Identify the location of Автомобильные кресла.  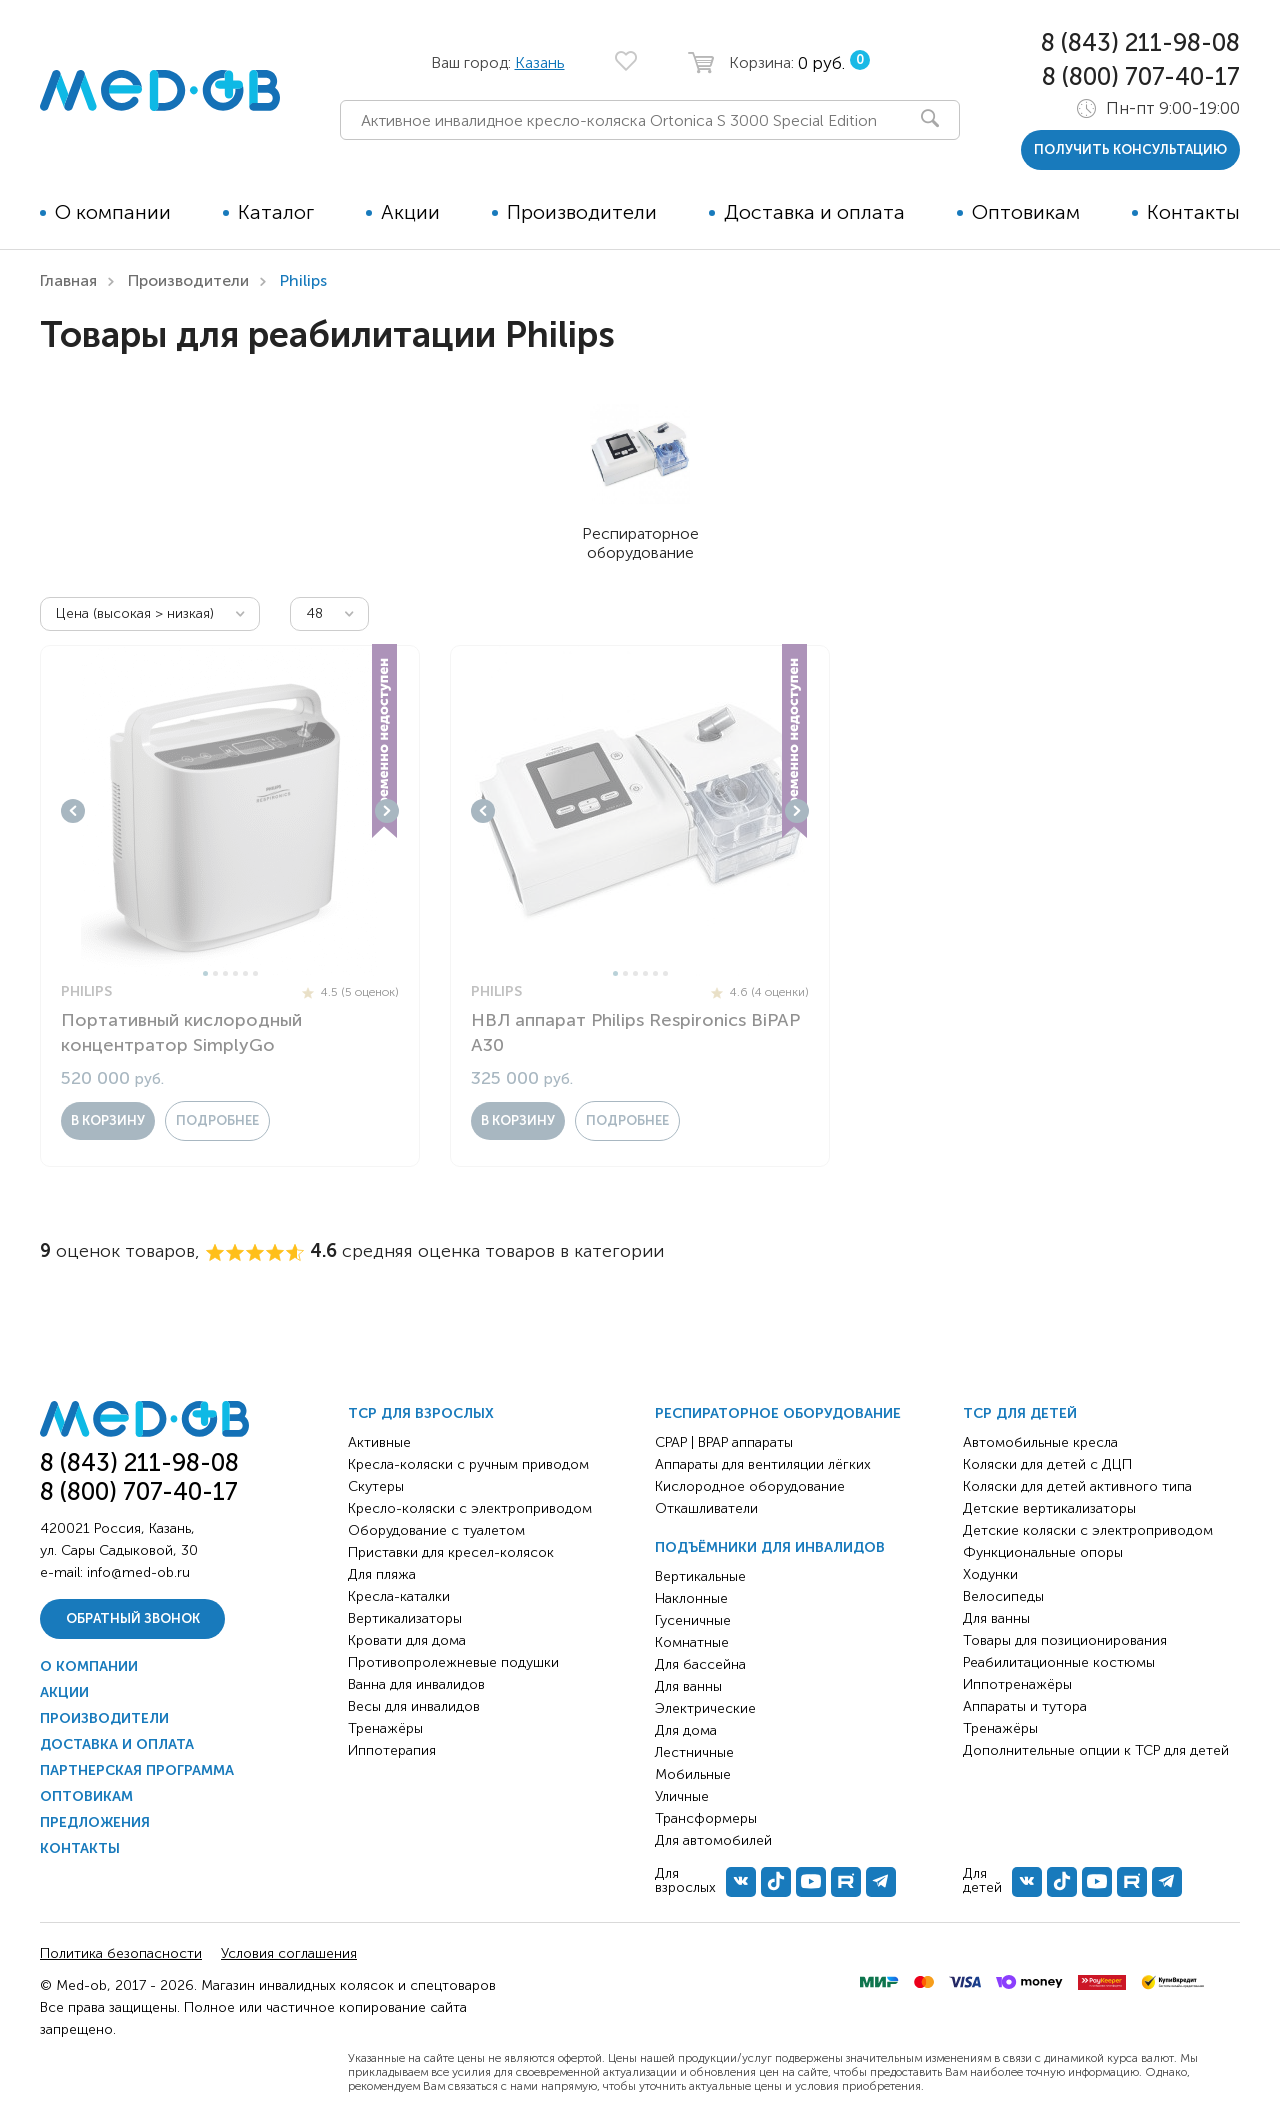
(1040, 1442).